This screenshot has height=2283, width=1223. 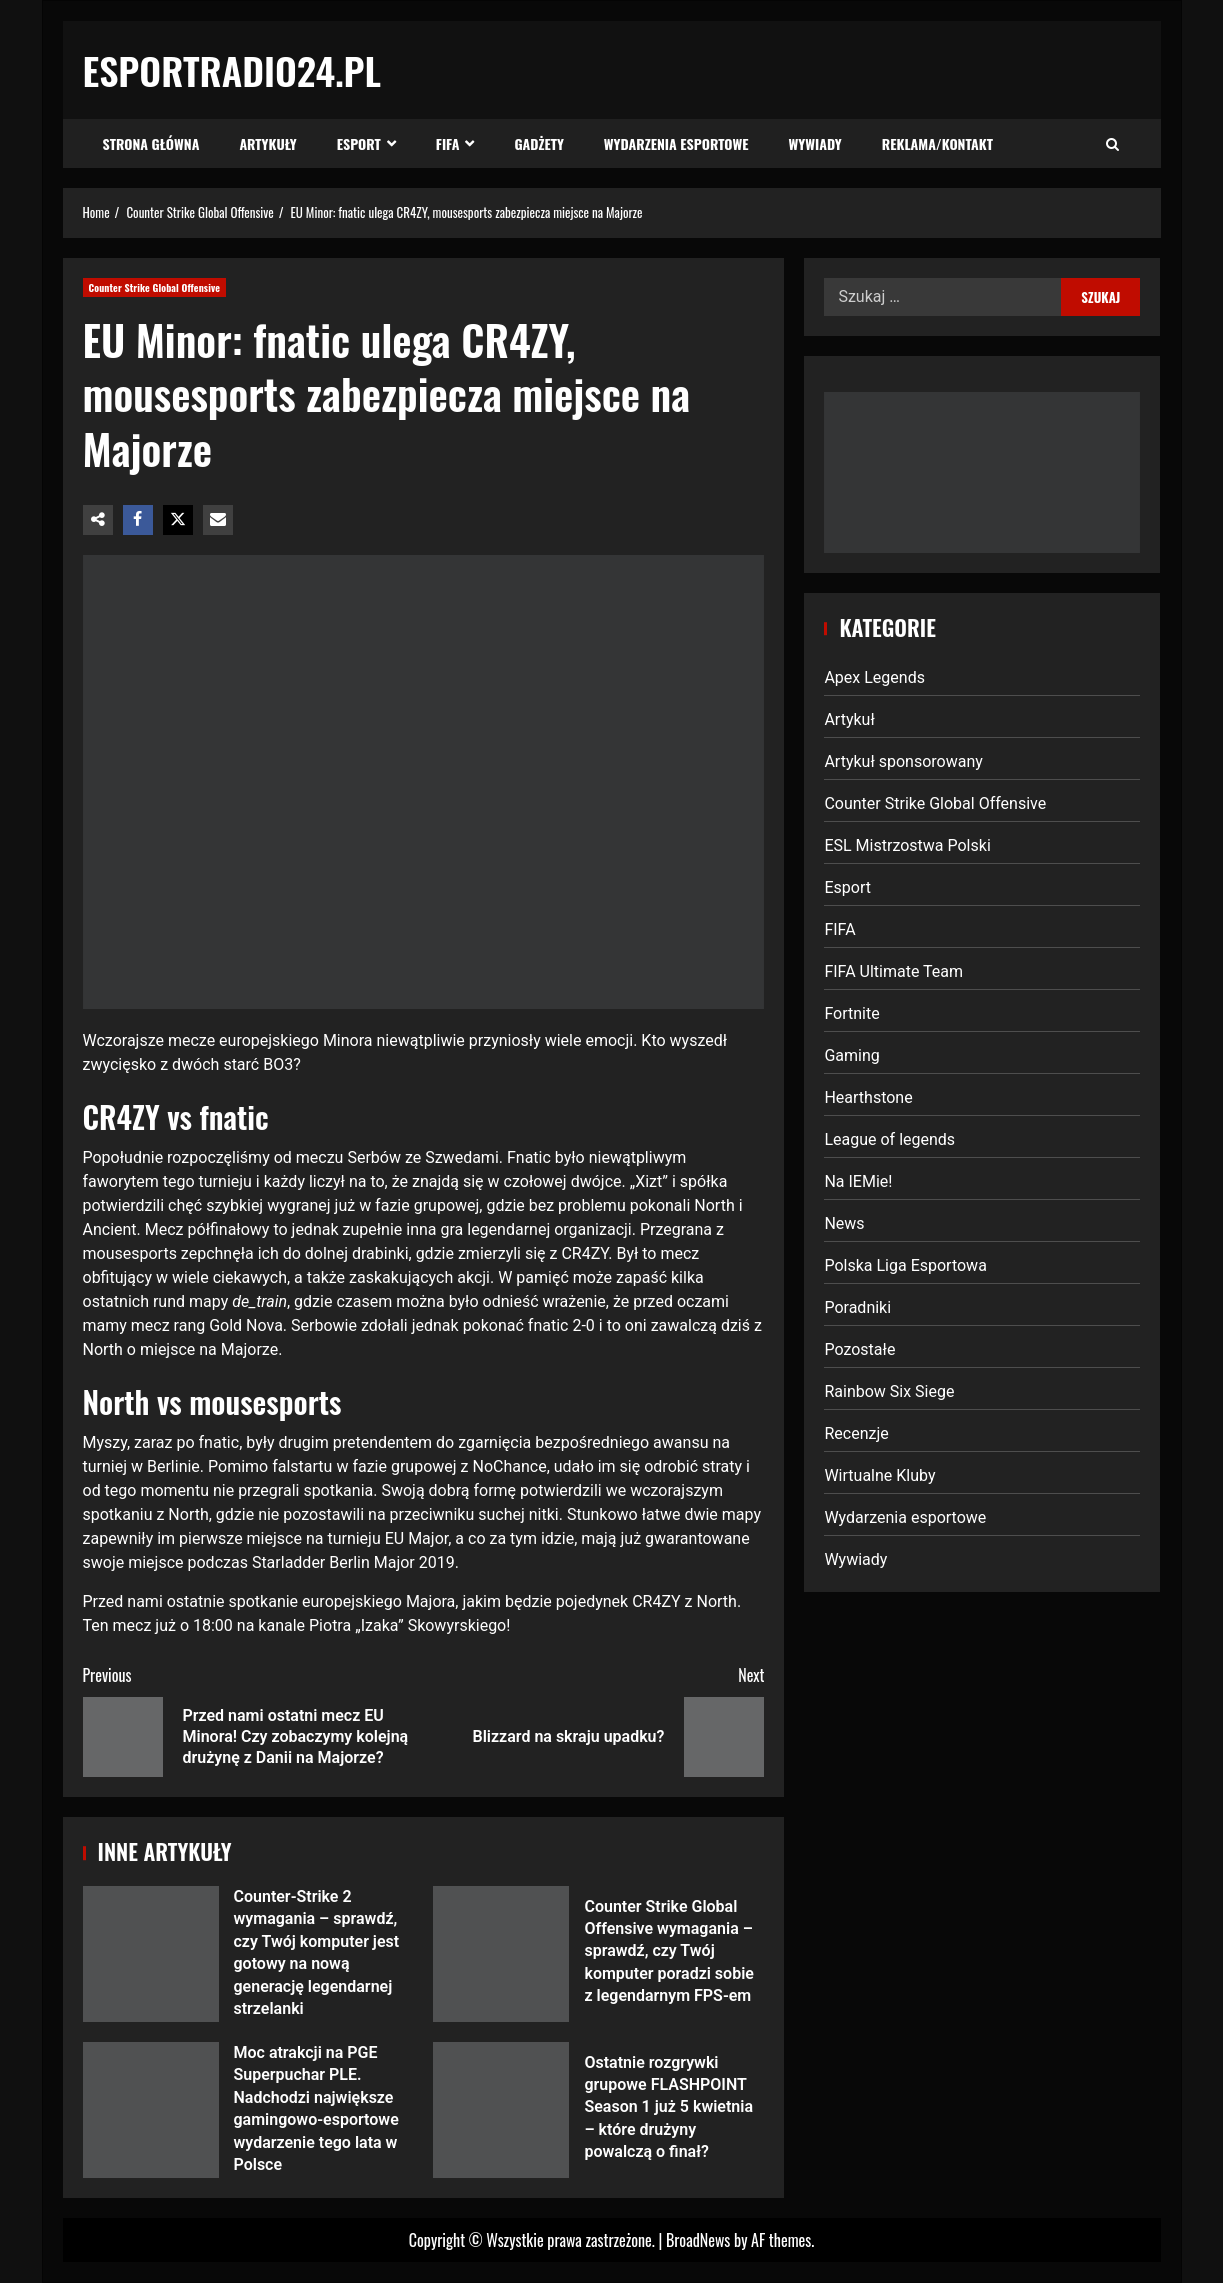 What do you see at coordinates (907, 845) in the screenshot?
I see `ESL Mistrzostwa Polski` at bounding box center [907, 845].